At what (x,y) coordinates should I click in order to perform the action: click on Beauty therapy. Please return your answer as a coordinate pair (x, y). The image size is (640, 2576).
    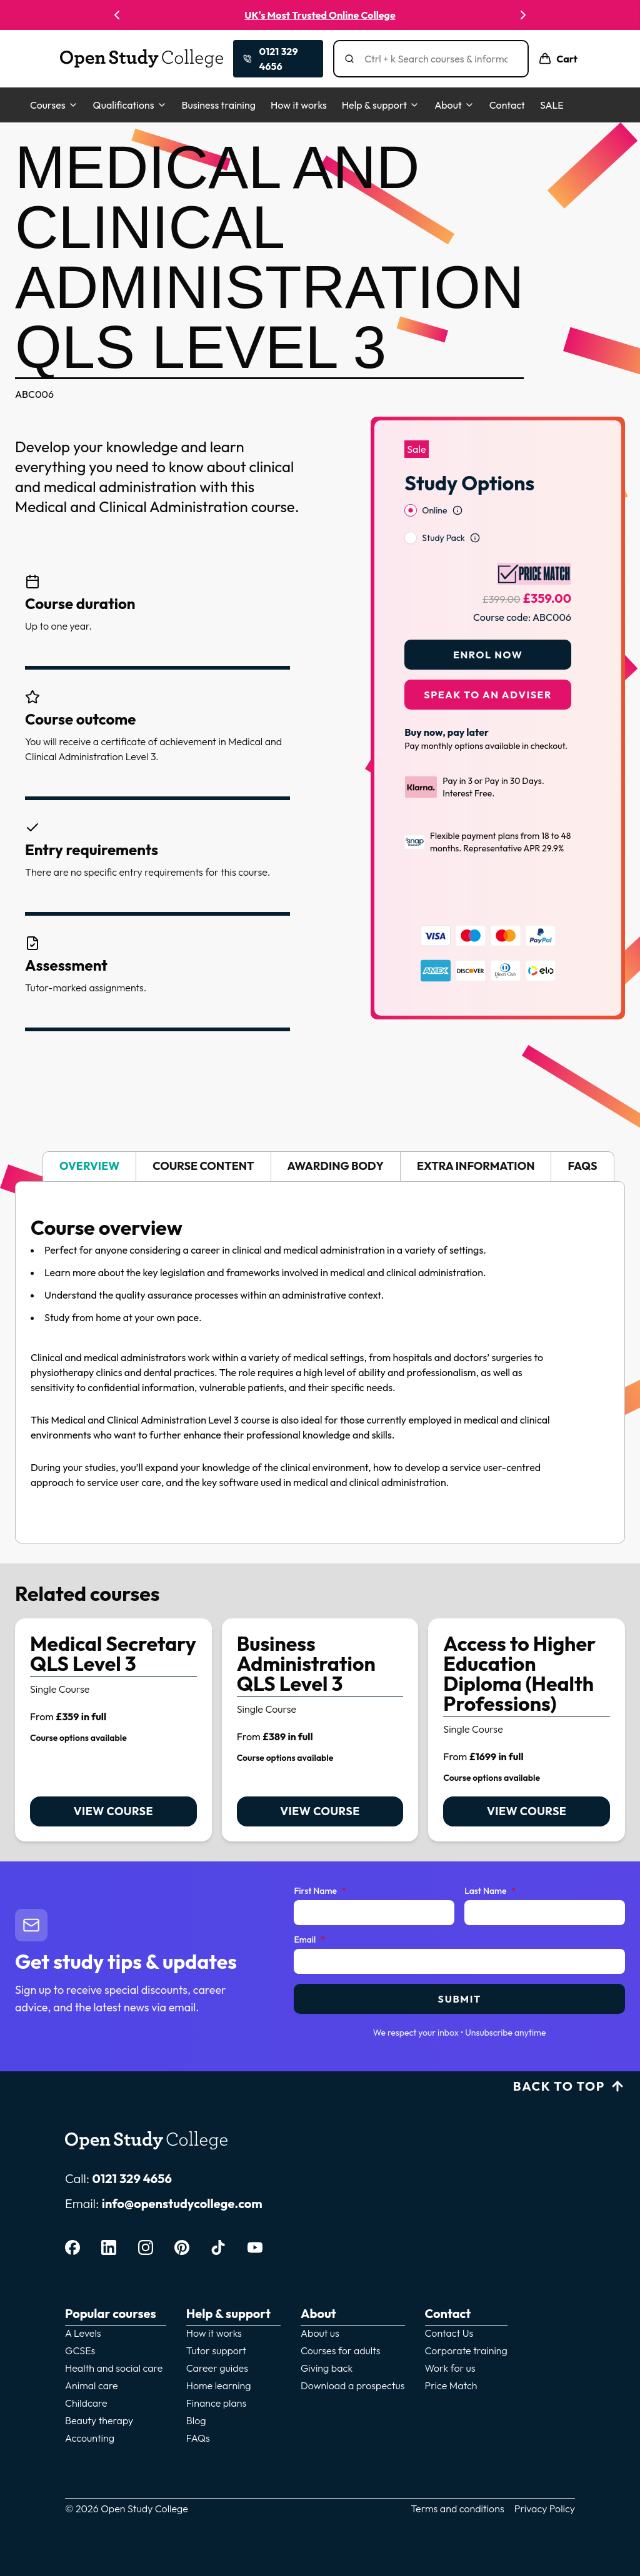
    Looking at the image, I should click on (99, 2420).